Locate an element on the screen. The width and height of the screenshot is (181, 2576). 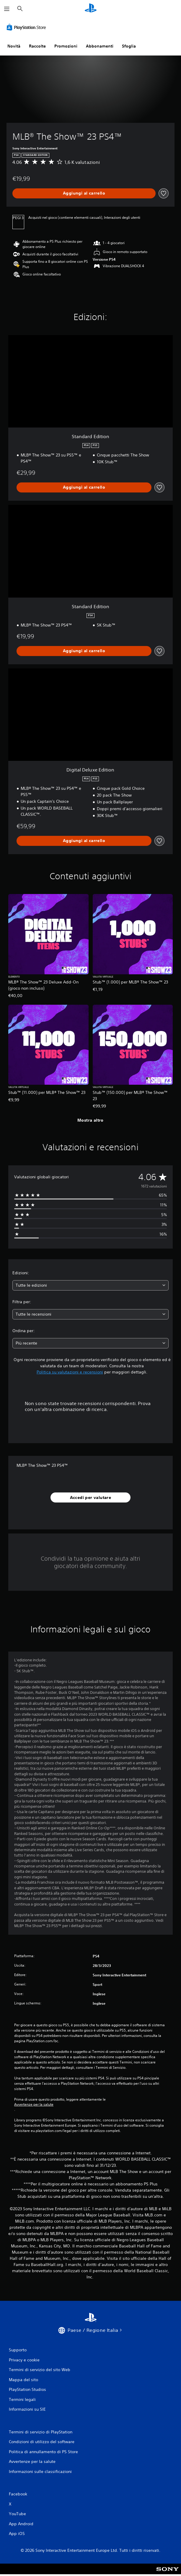
Raccolte is located at coordinates (37, 46).